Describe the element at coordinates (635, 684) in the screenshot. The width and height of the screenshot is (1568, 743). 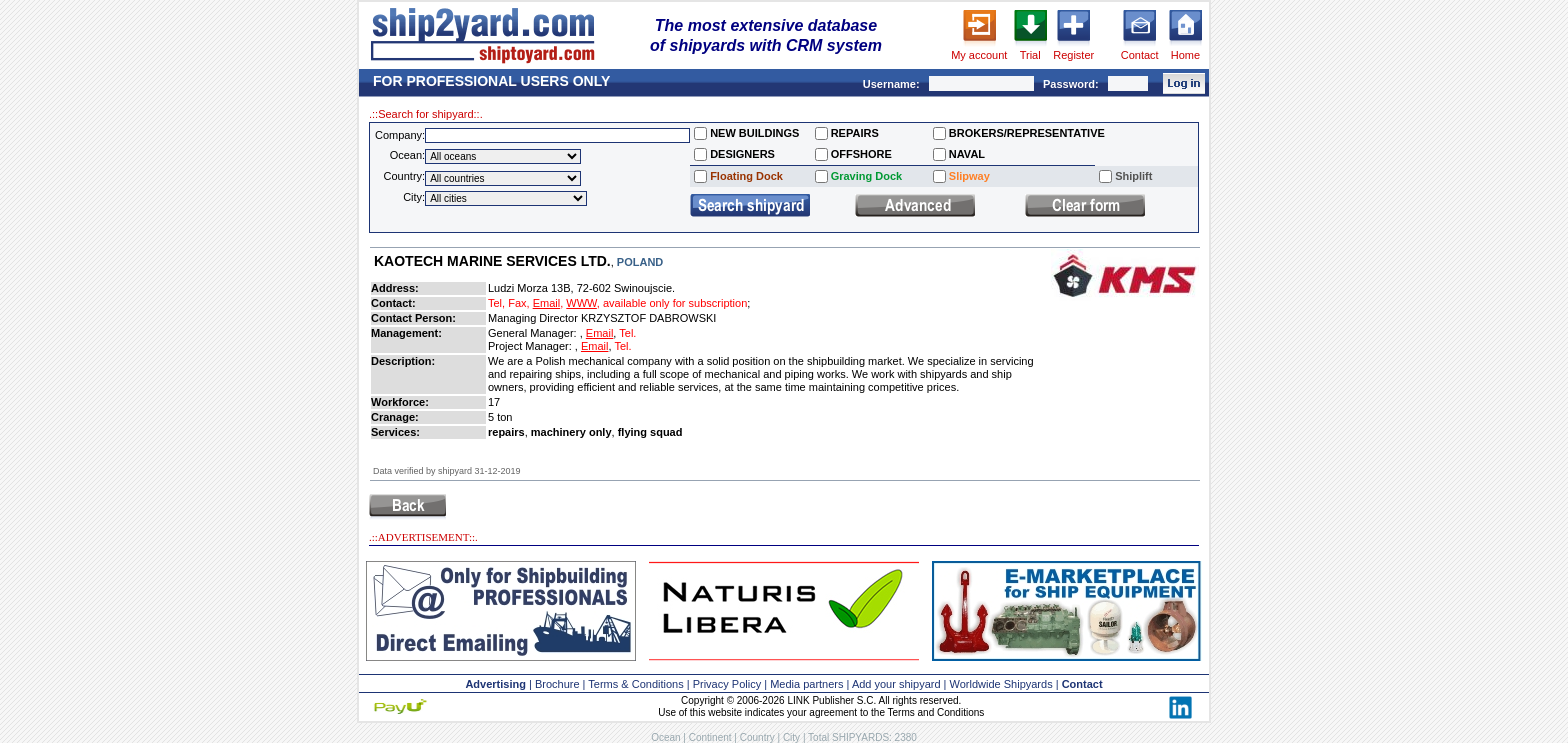
I see `Terms & Conditions` at that location.